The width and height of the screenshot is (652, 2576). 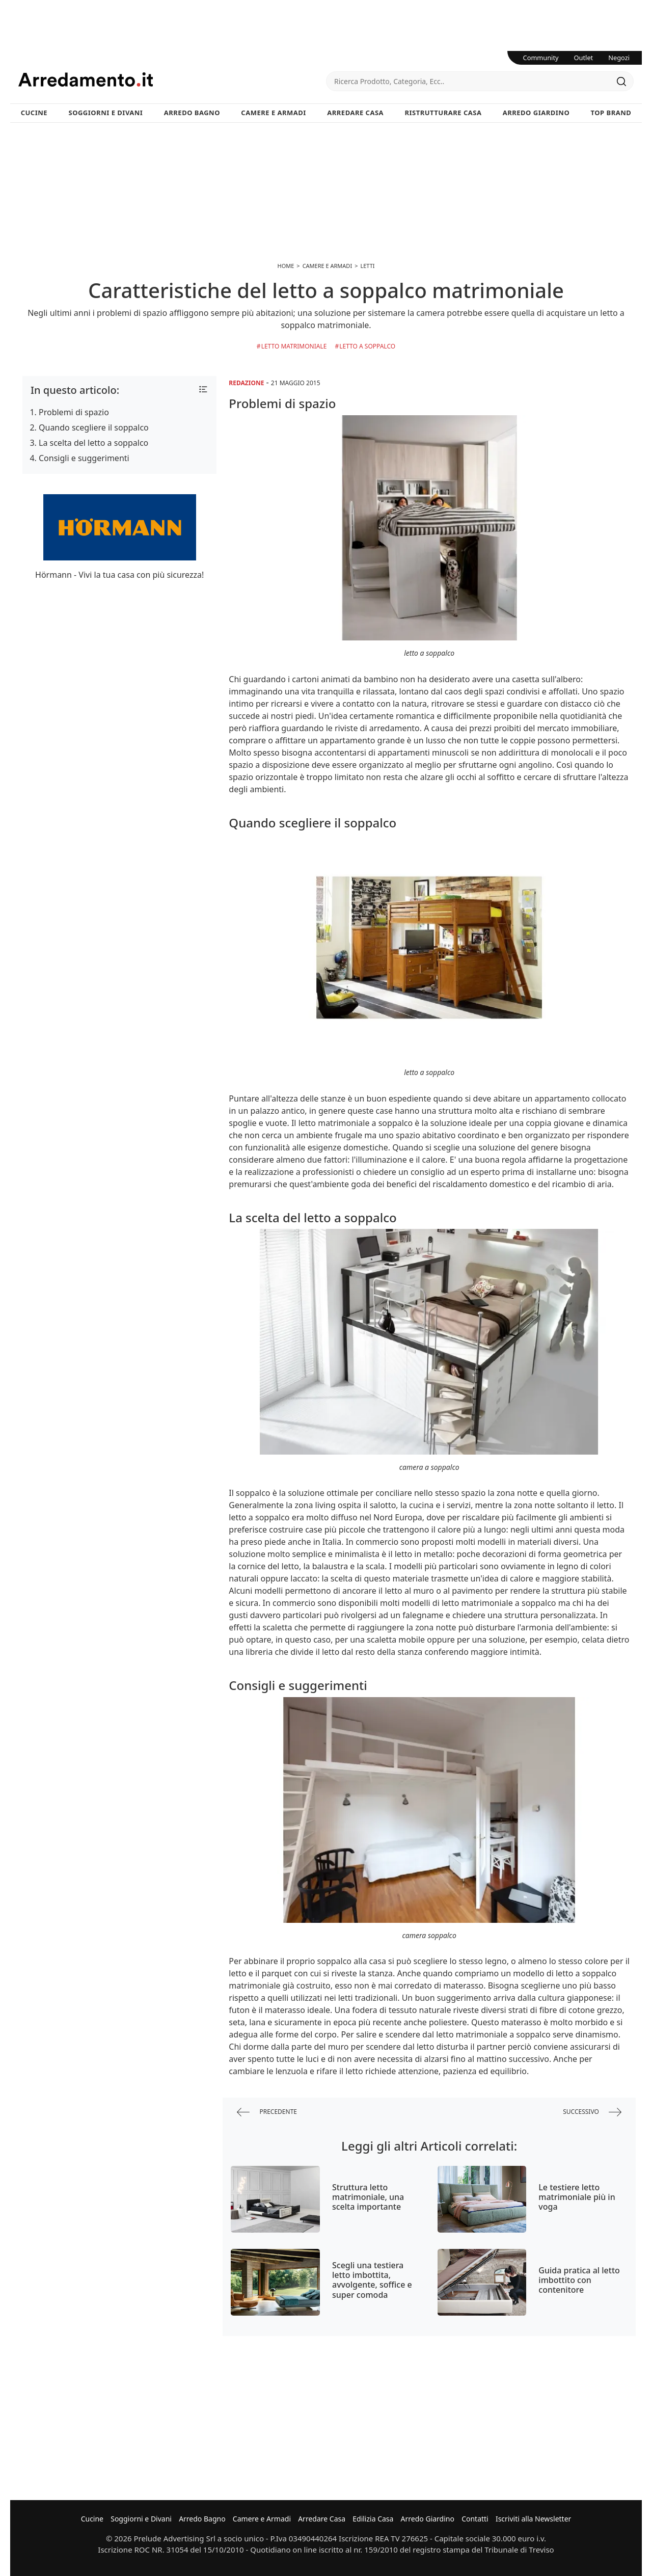 What do you see at coordinates (294, 346) in the screenshot?
I see `Letto Matrimoniale` at bounding box center [294, 346].